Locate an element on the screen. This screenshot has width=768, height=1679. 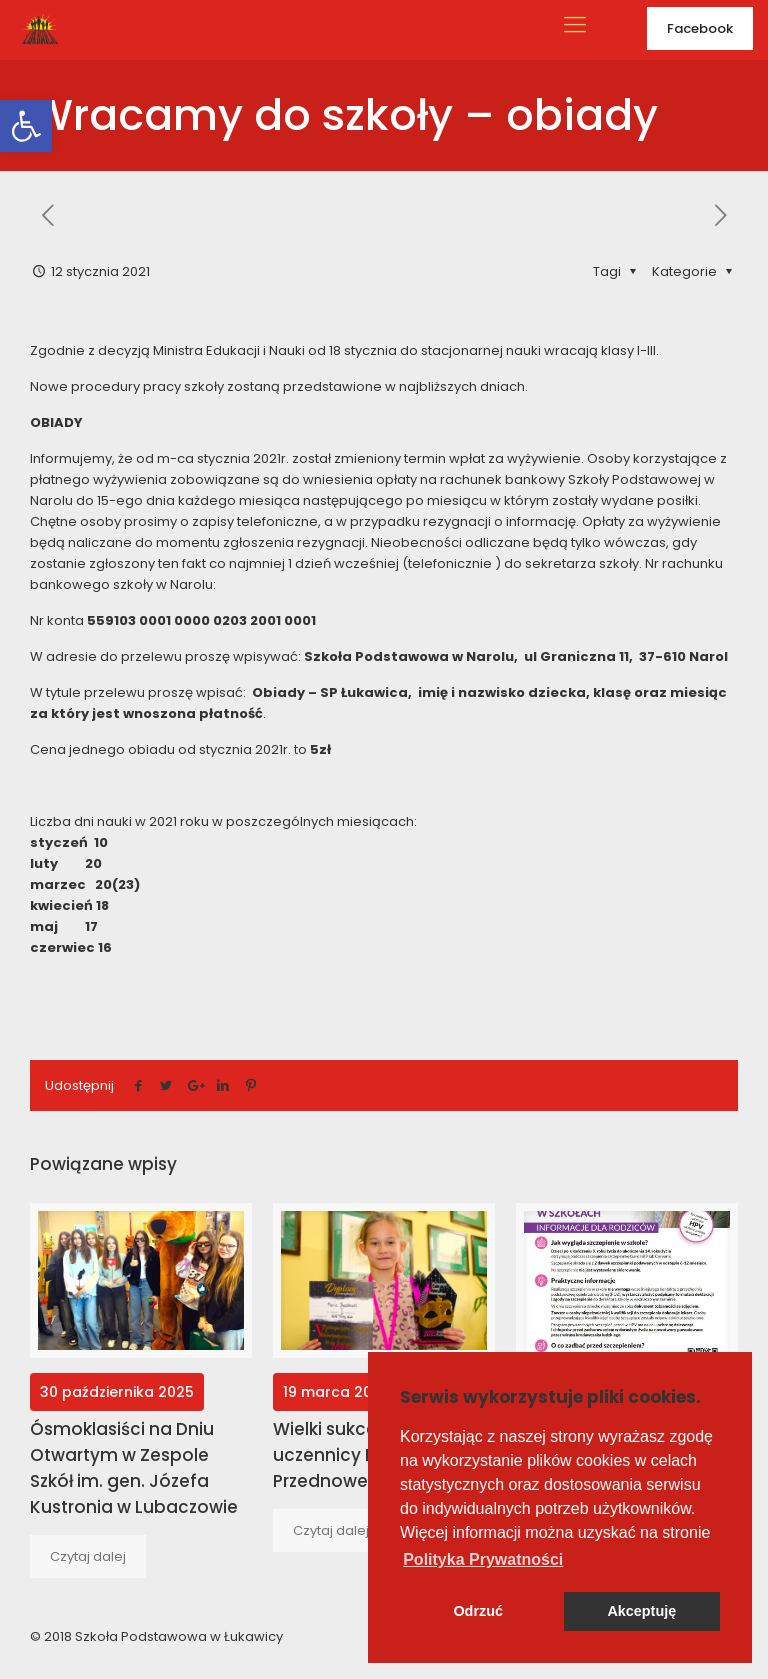
Szkoła Podstawowa w Łukawicy [link] is located at coordinates (179, 1636).